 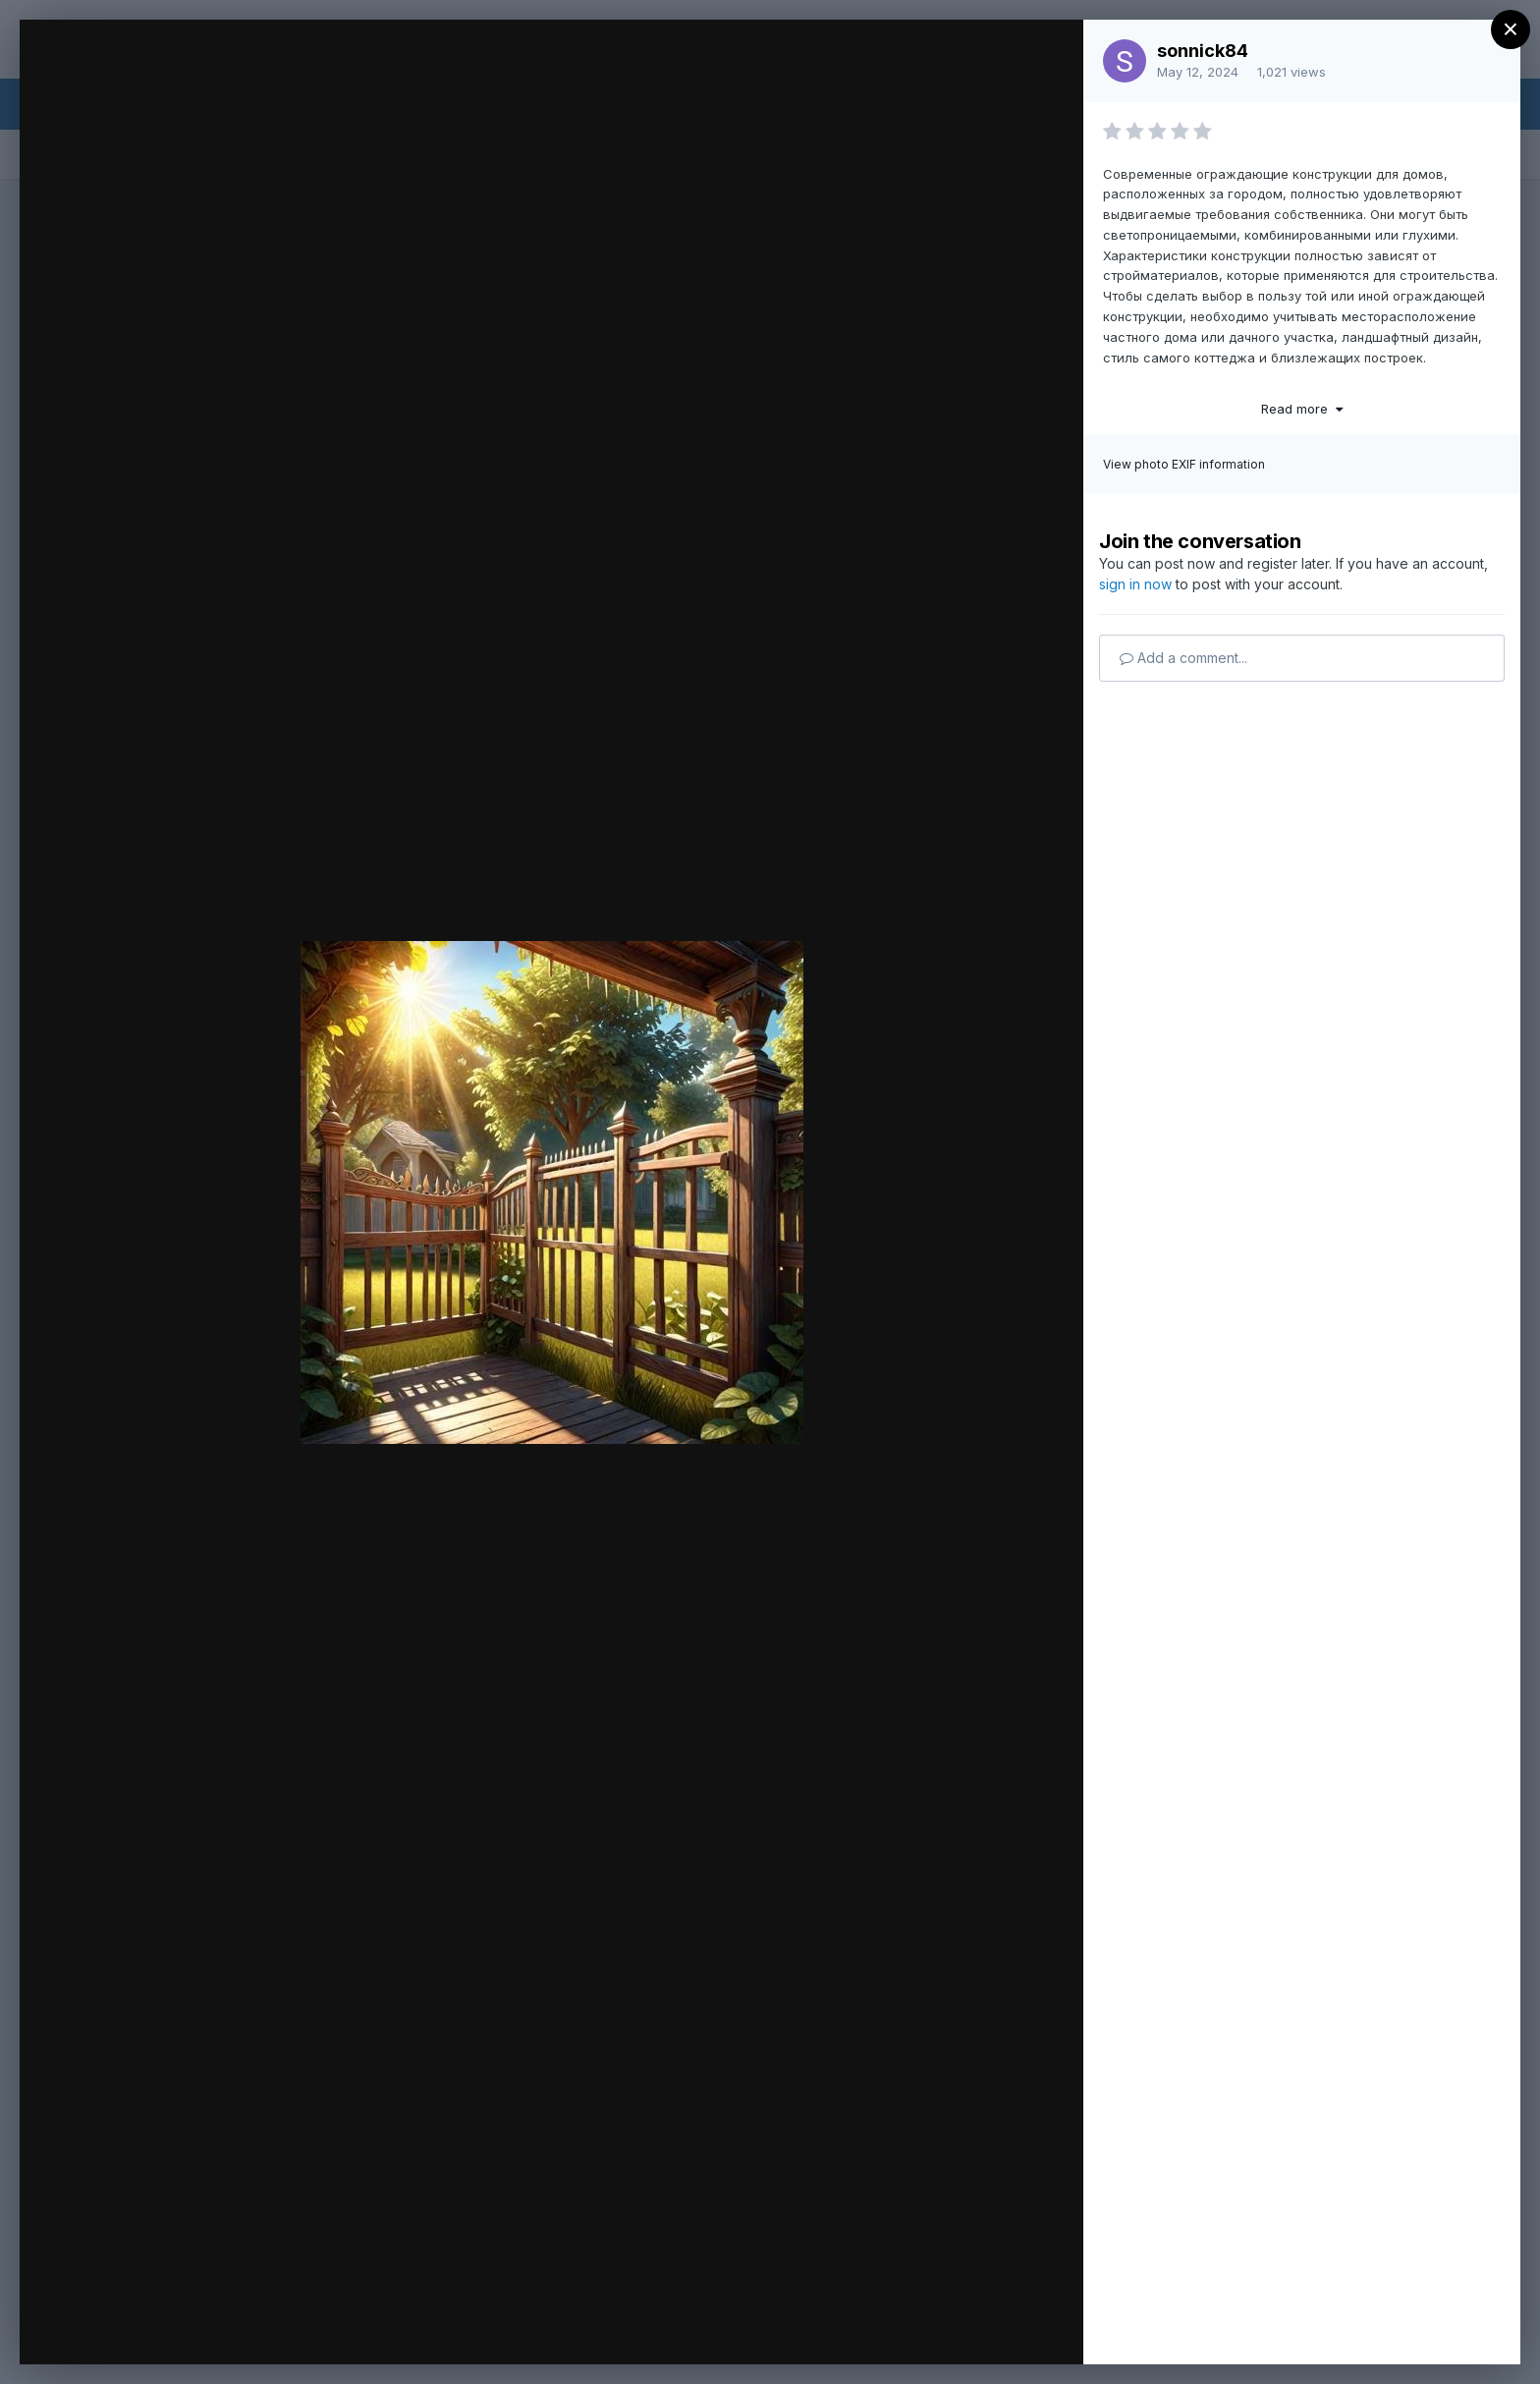 I want to click on Add a comment..., so click(x=1183, y=657).